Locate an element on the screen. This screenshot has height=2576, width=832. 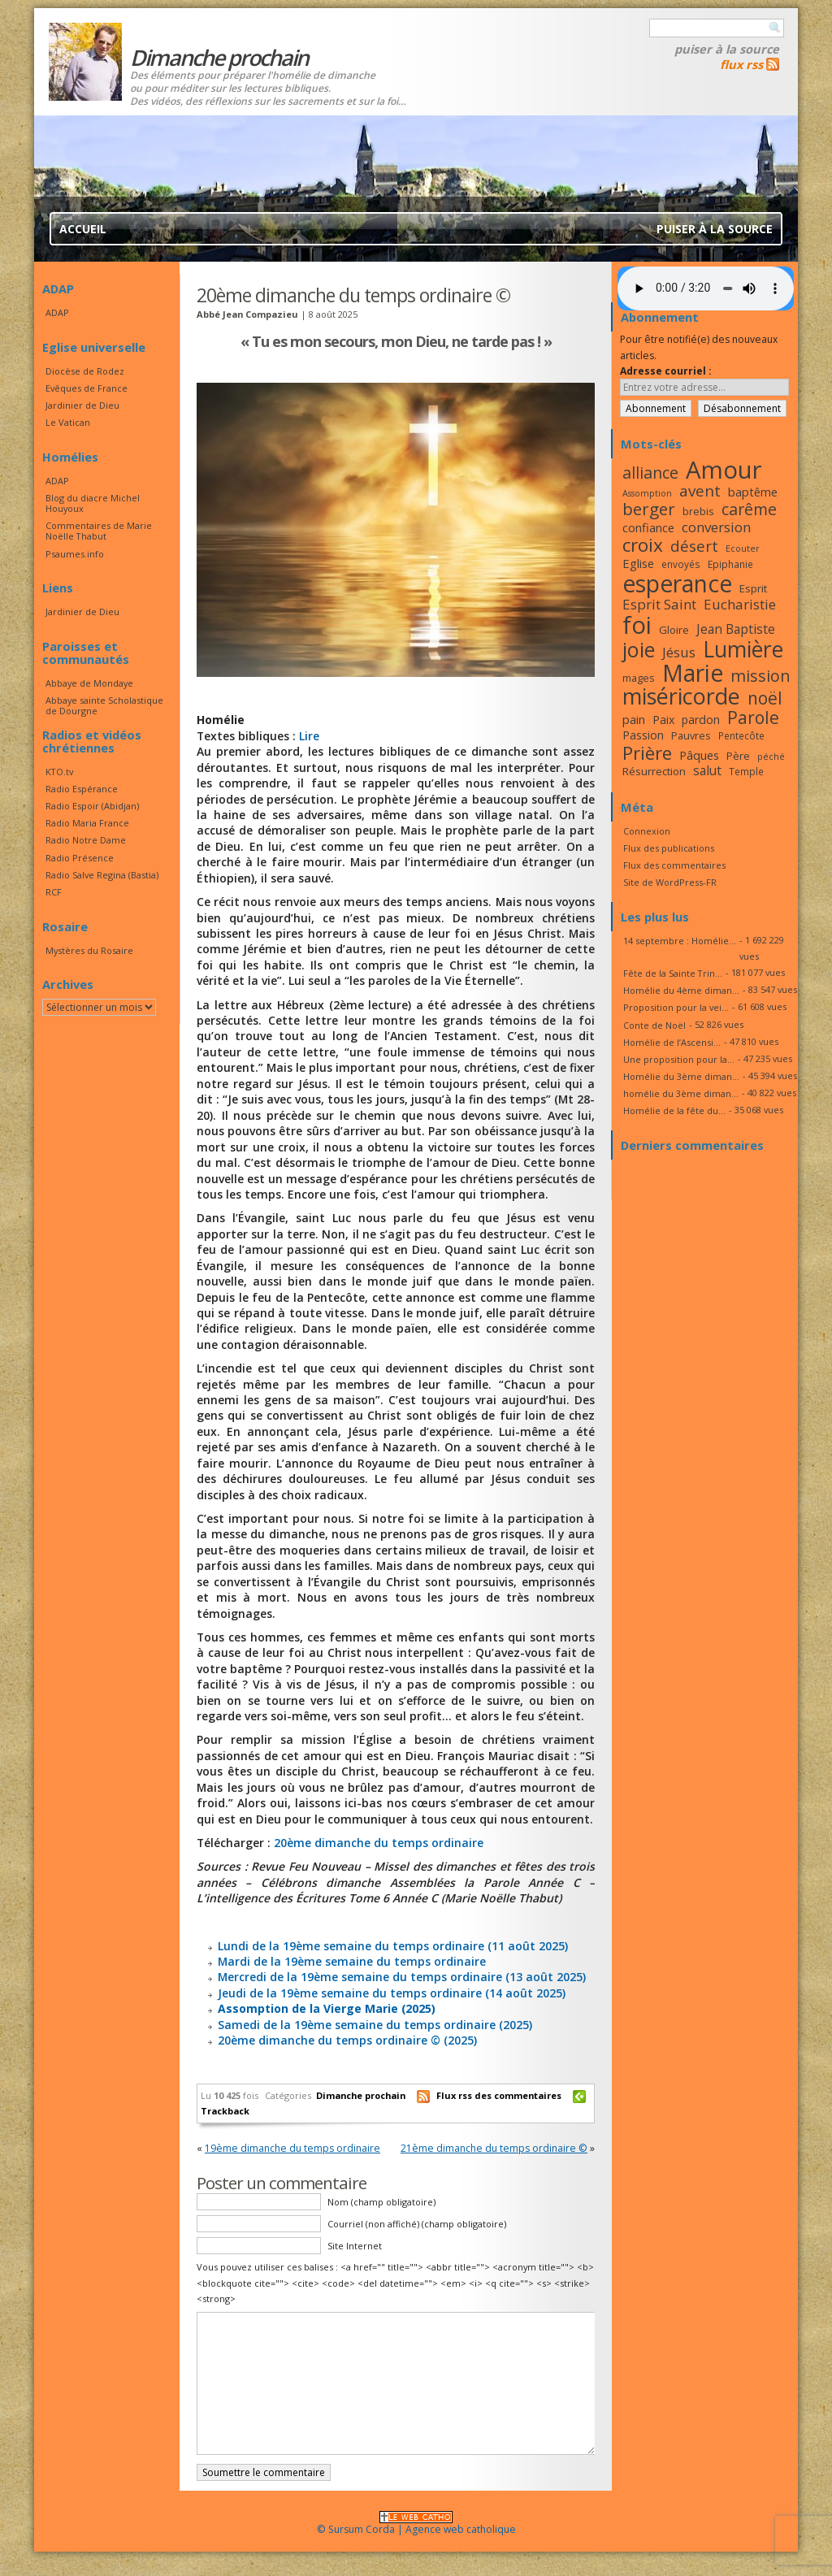
Radio Maria France is located at coordinates (87, 823).